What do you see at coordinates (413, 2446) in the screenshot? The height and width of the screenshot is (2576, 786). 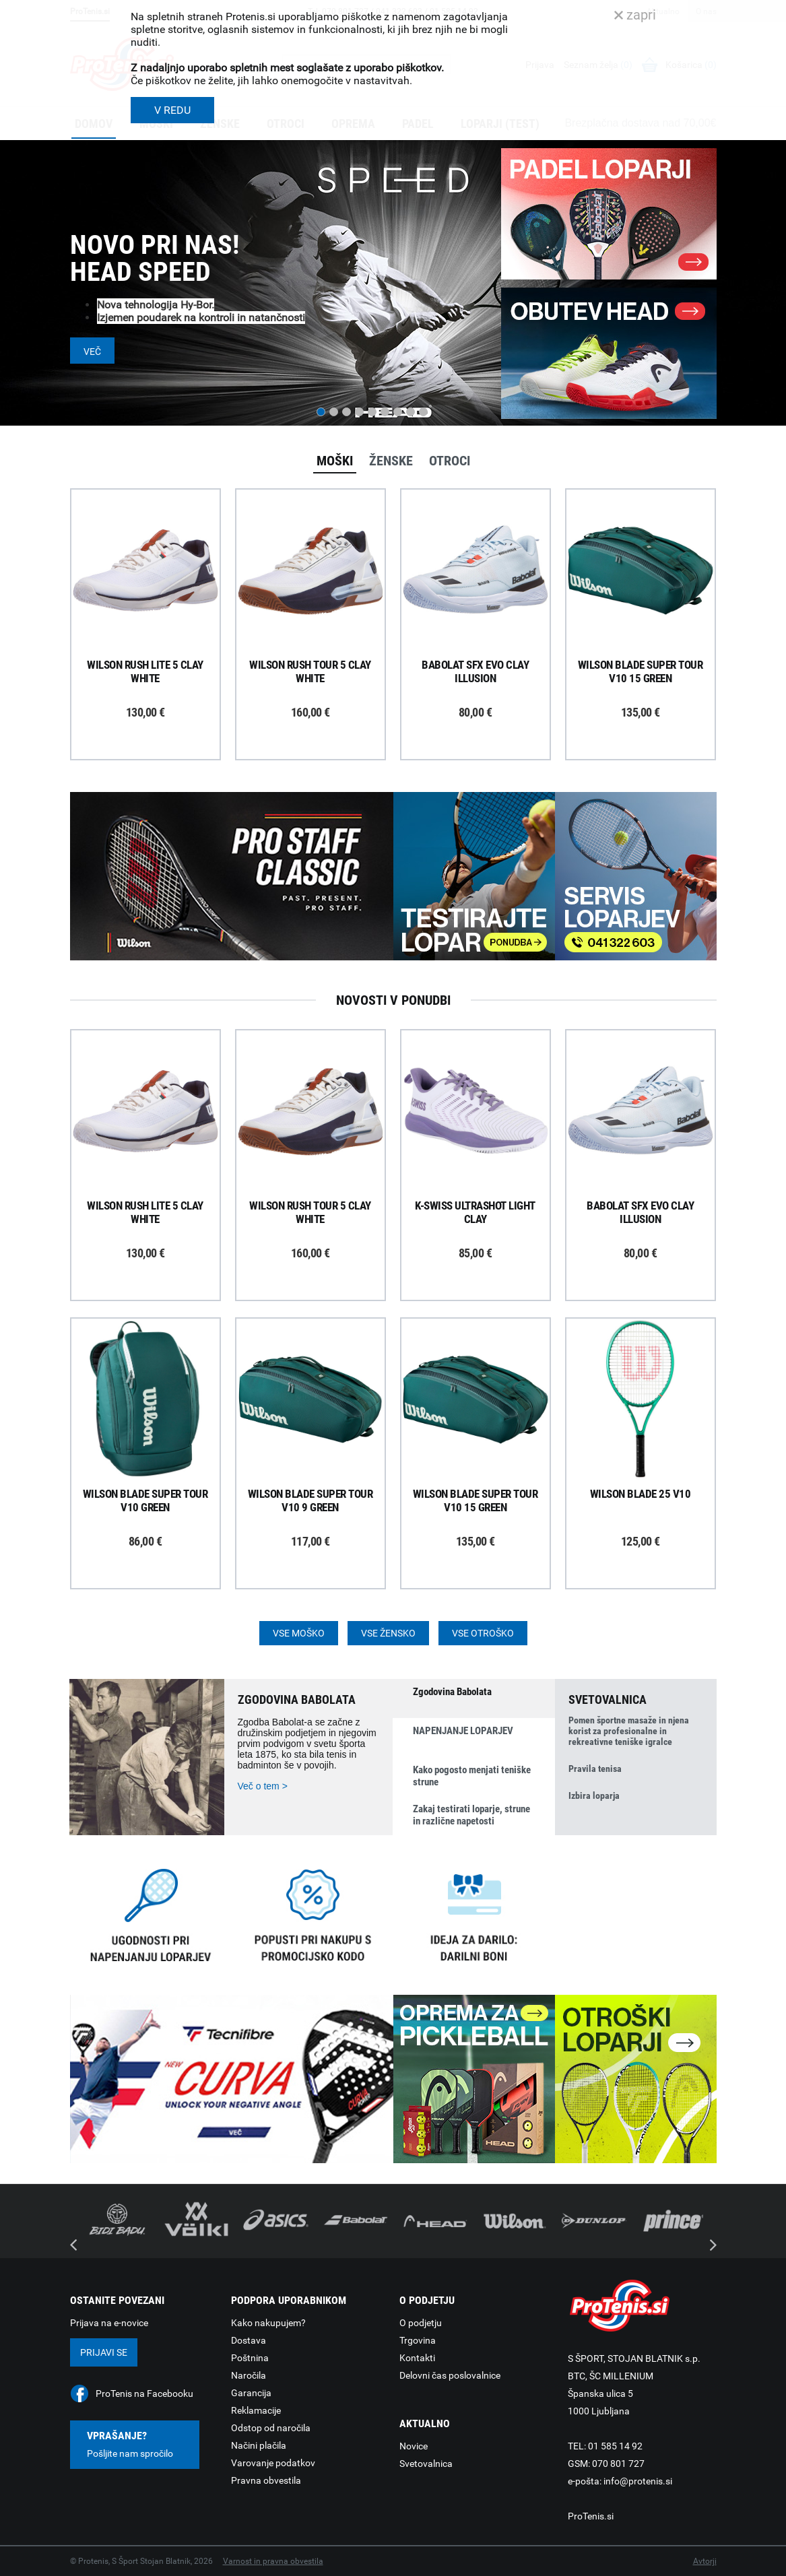 I see `Novice` at bounding box center [413, 2446].